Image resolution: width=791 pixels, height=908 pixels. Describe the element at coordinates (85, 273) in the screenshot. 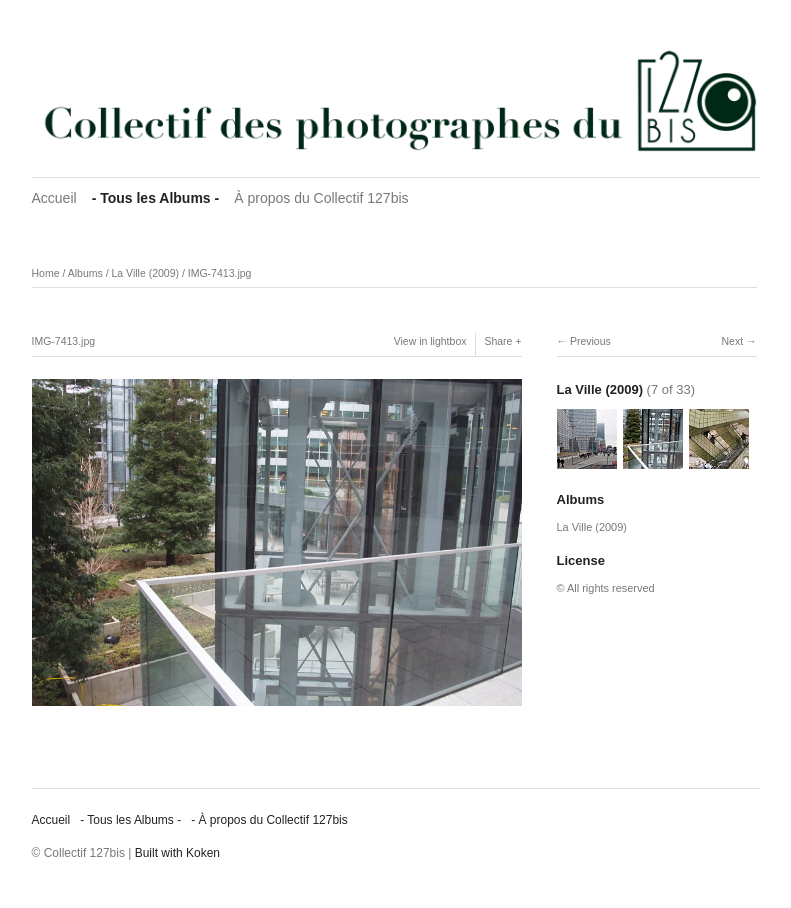

I see `Albums` at that location.